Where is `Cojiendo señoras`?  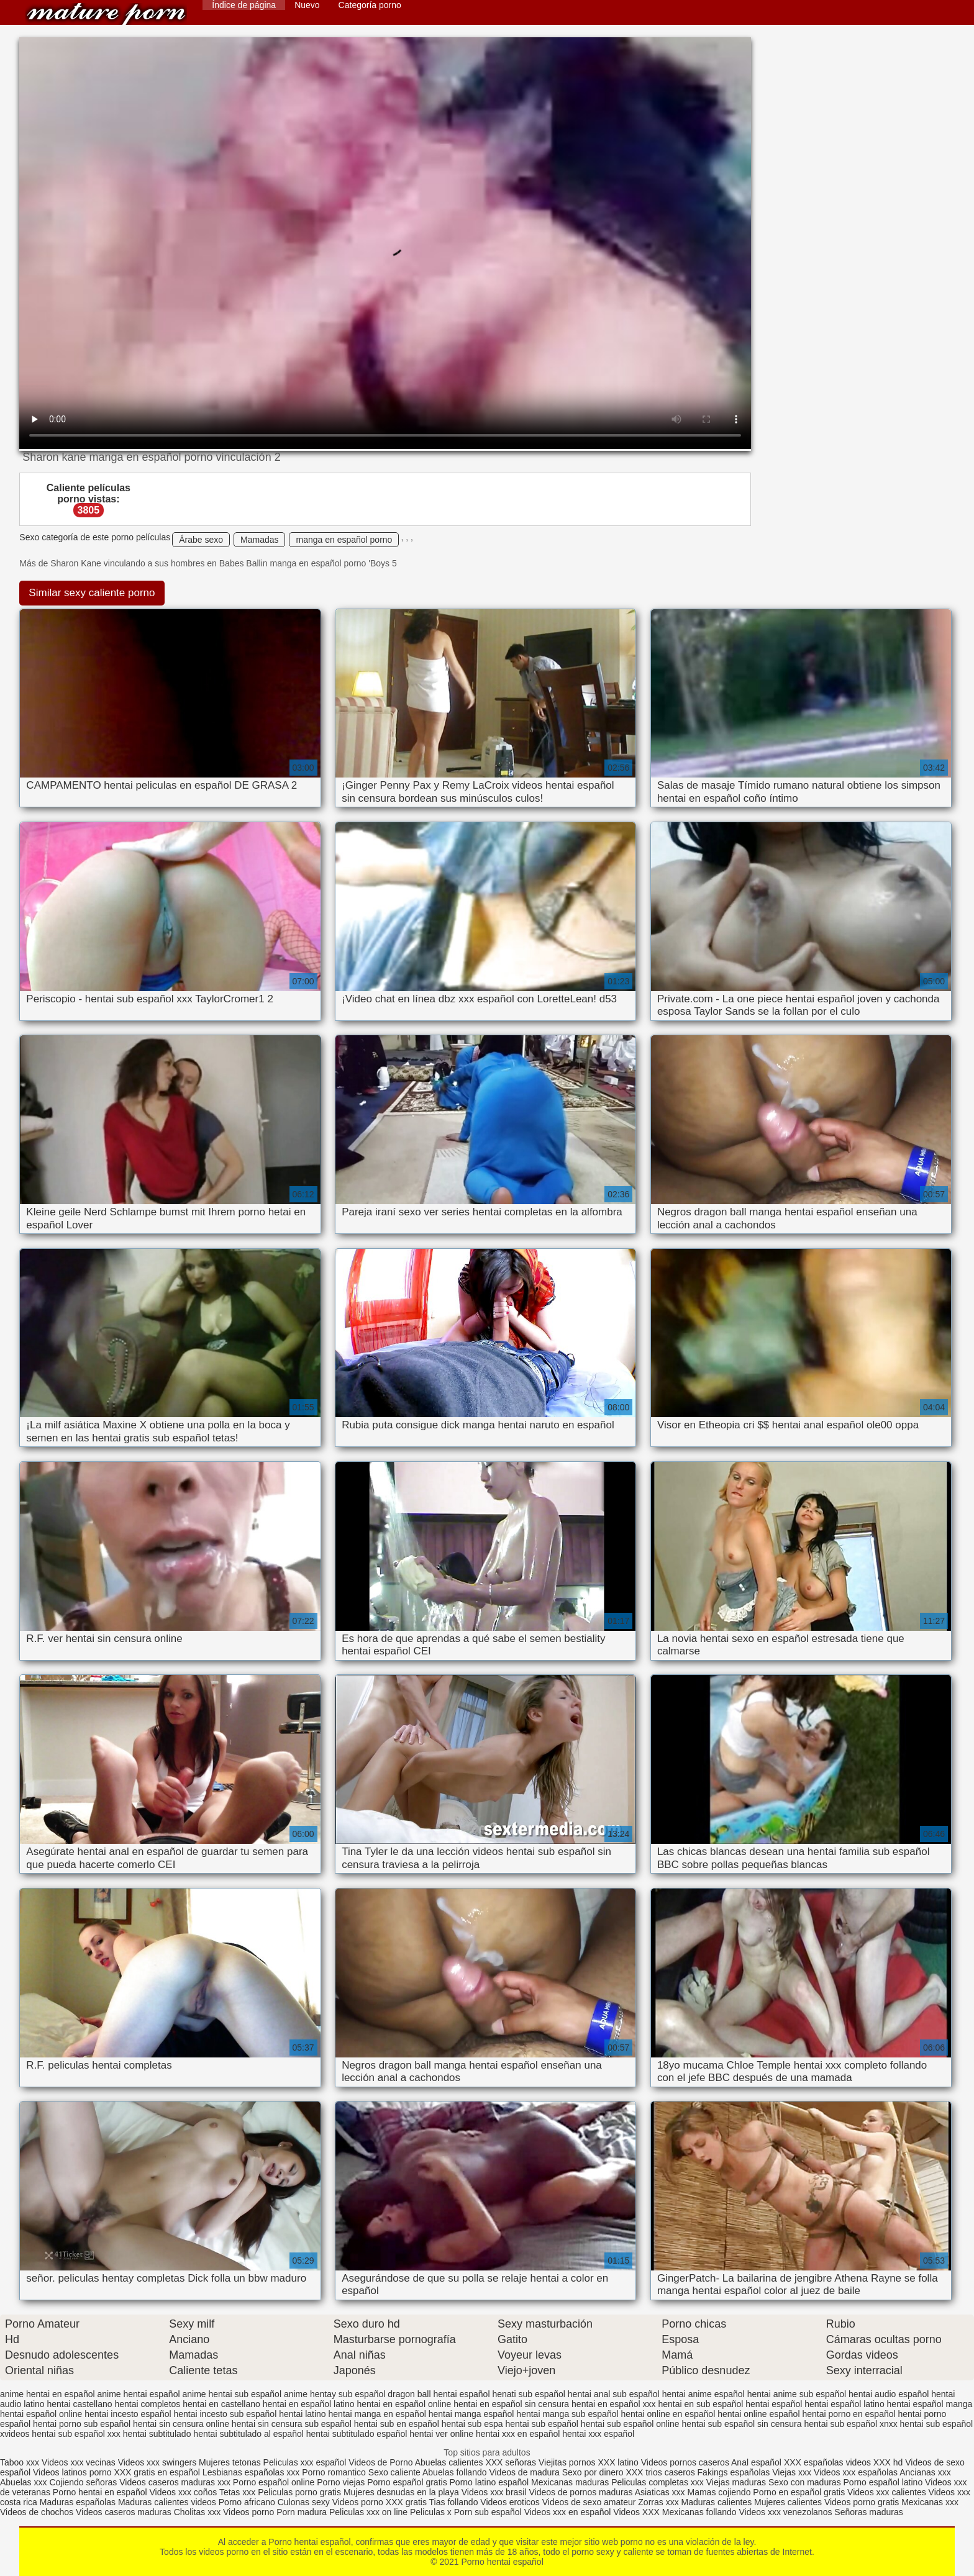 Cojiendo señoras is located at coordinates (83, 2482).